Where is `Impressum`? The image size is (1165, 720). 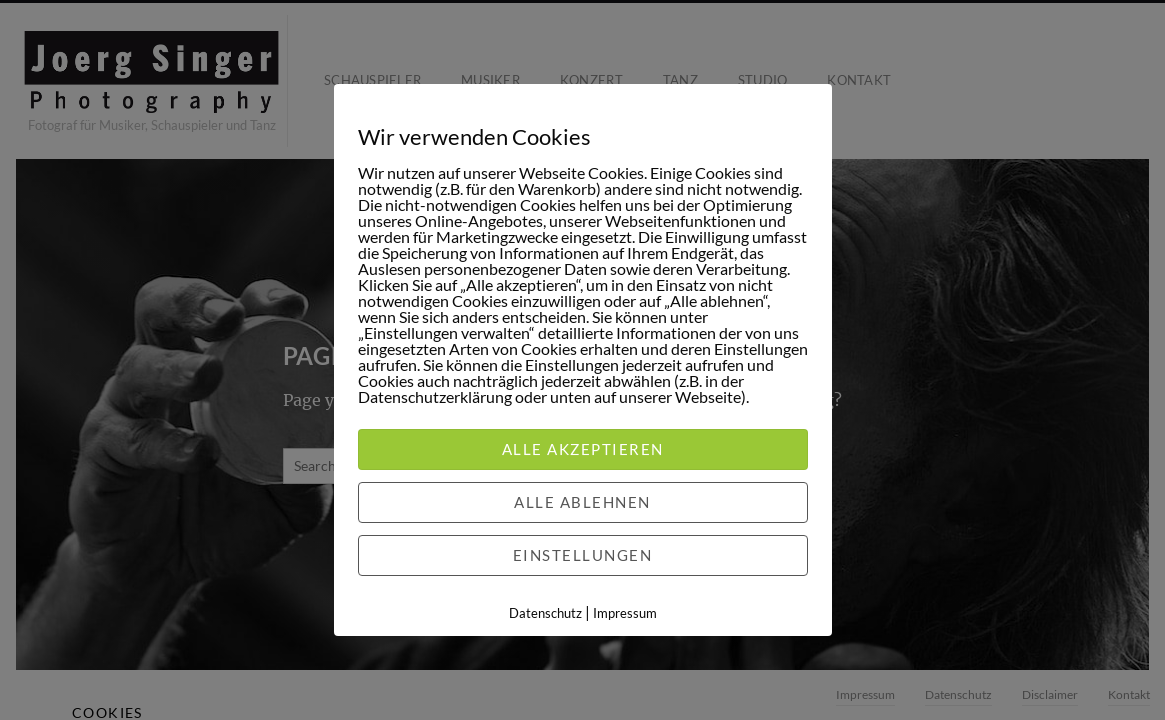 Impressum is located at coordinates (625, 613).